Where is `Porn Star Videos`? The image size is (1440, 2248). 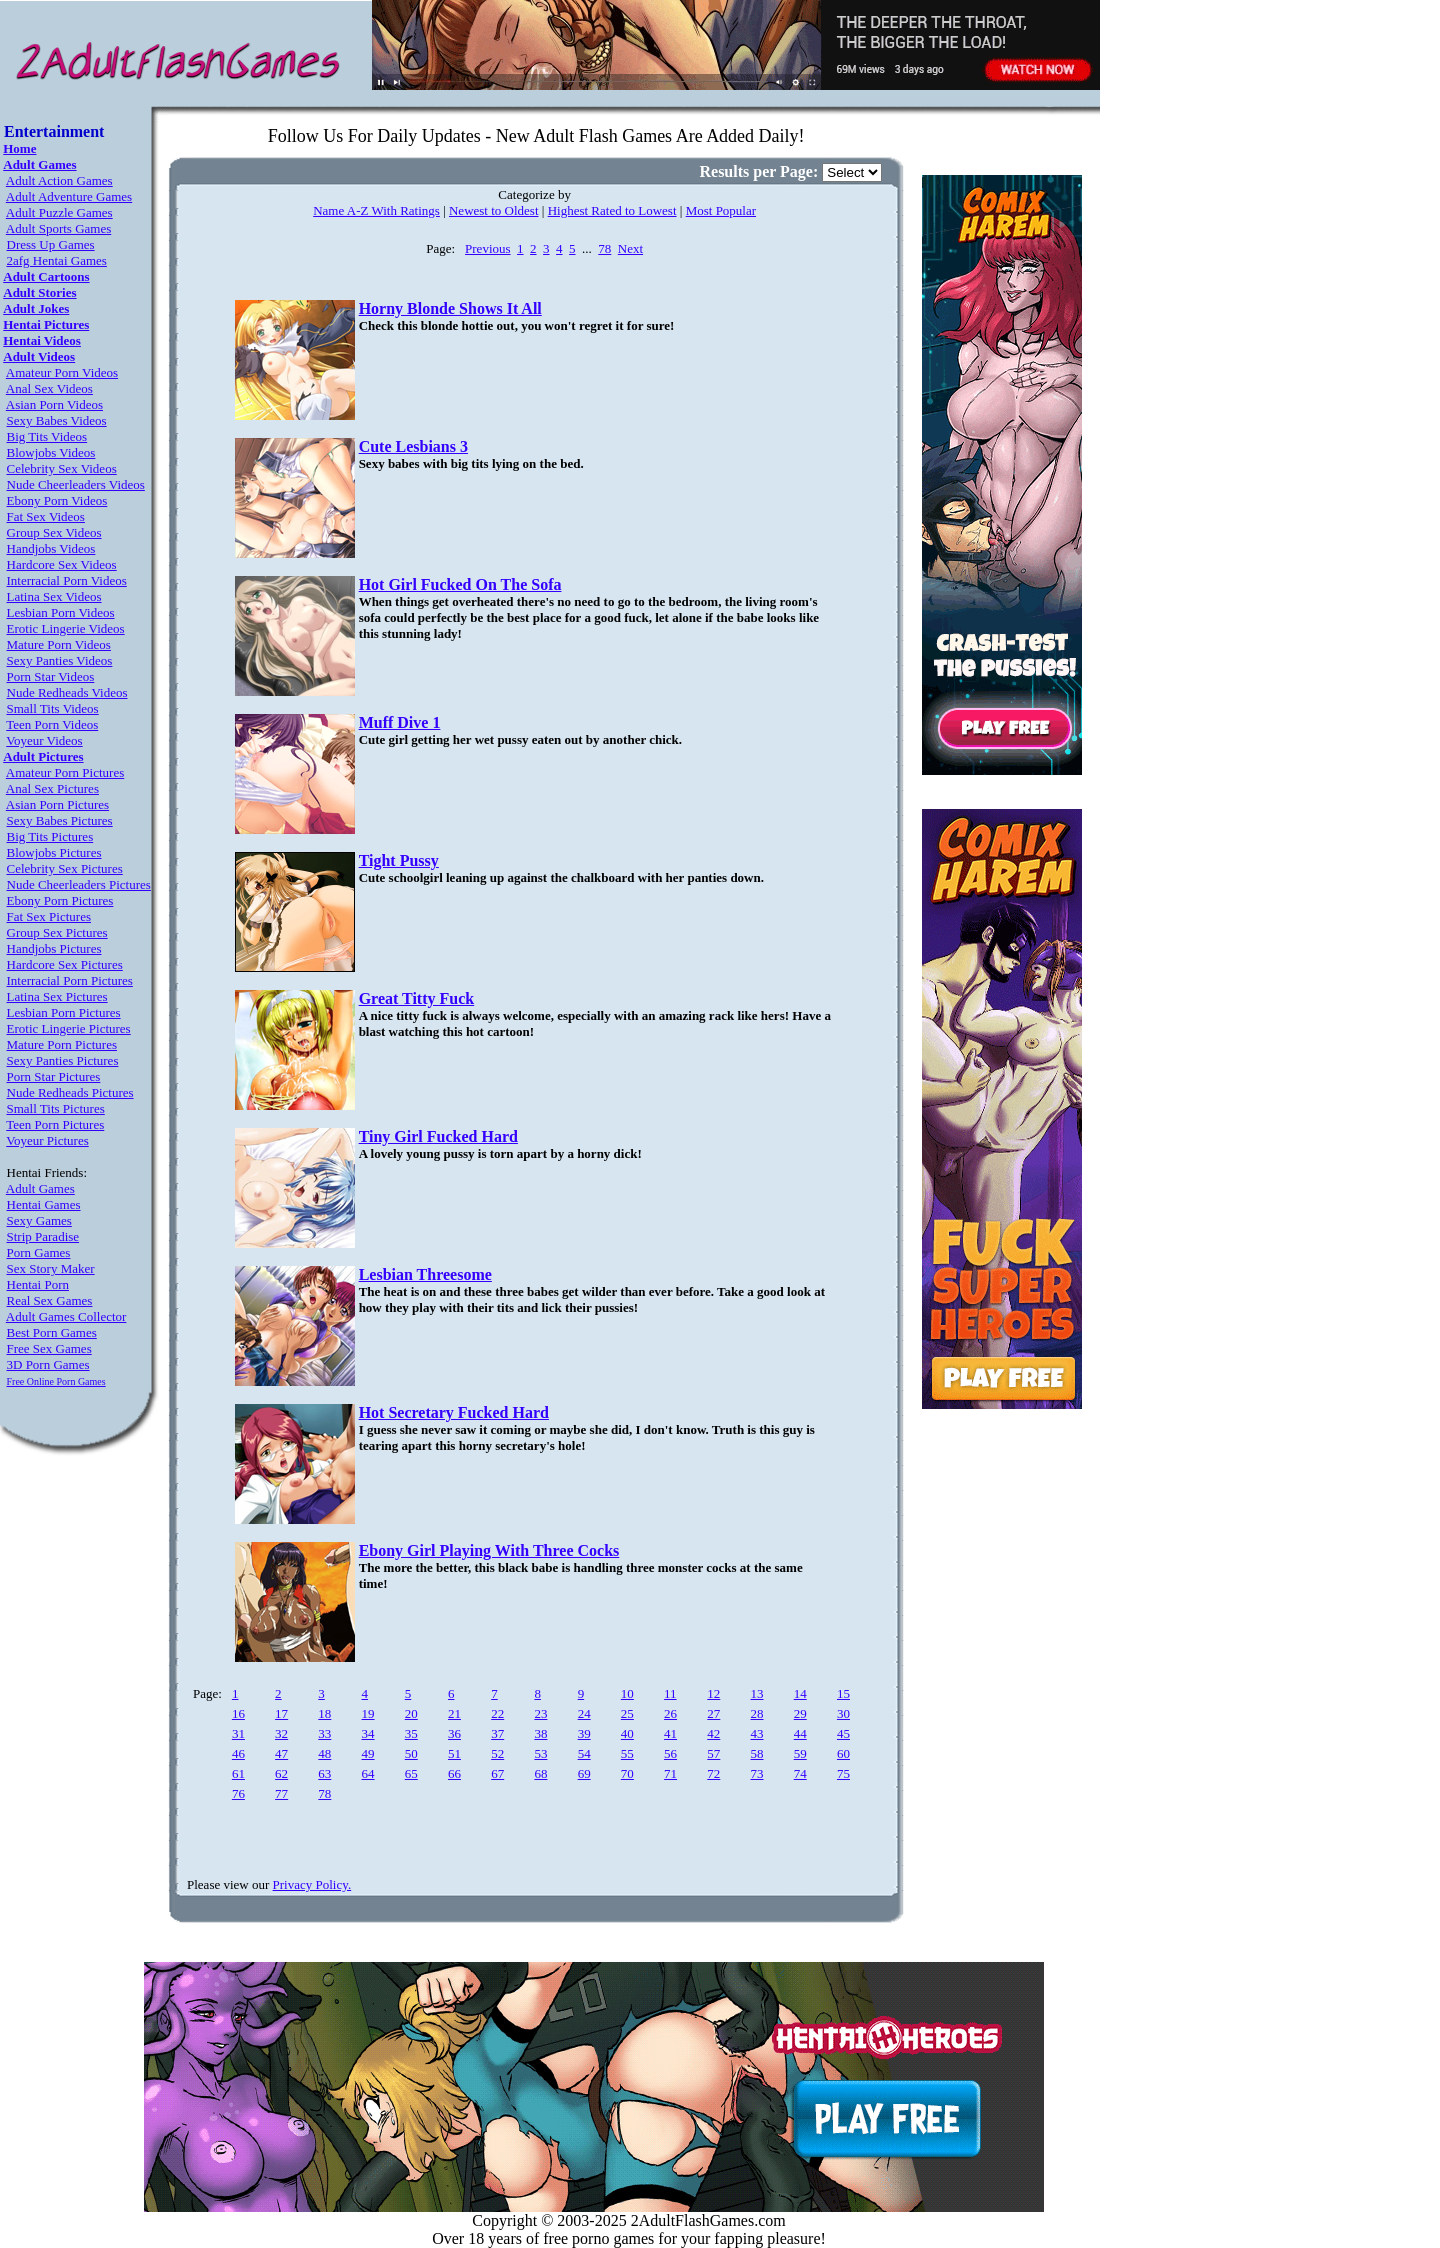 Porn Star Videos is located at coordinates (51, 676).